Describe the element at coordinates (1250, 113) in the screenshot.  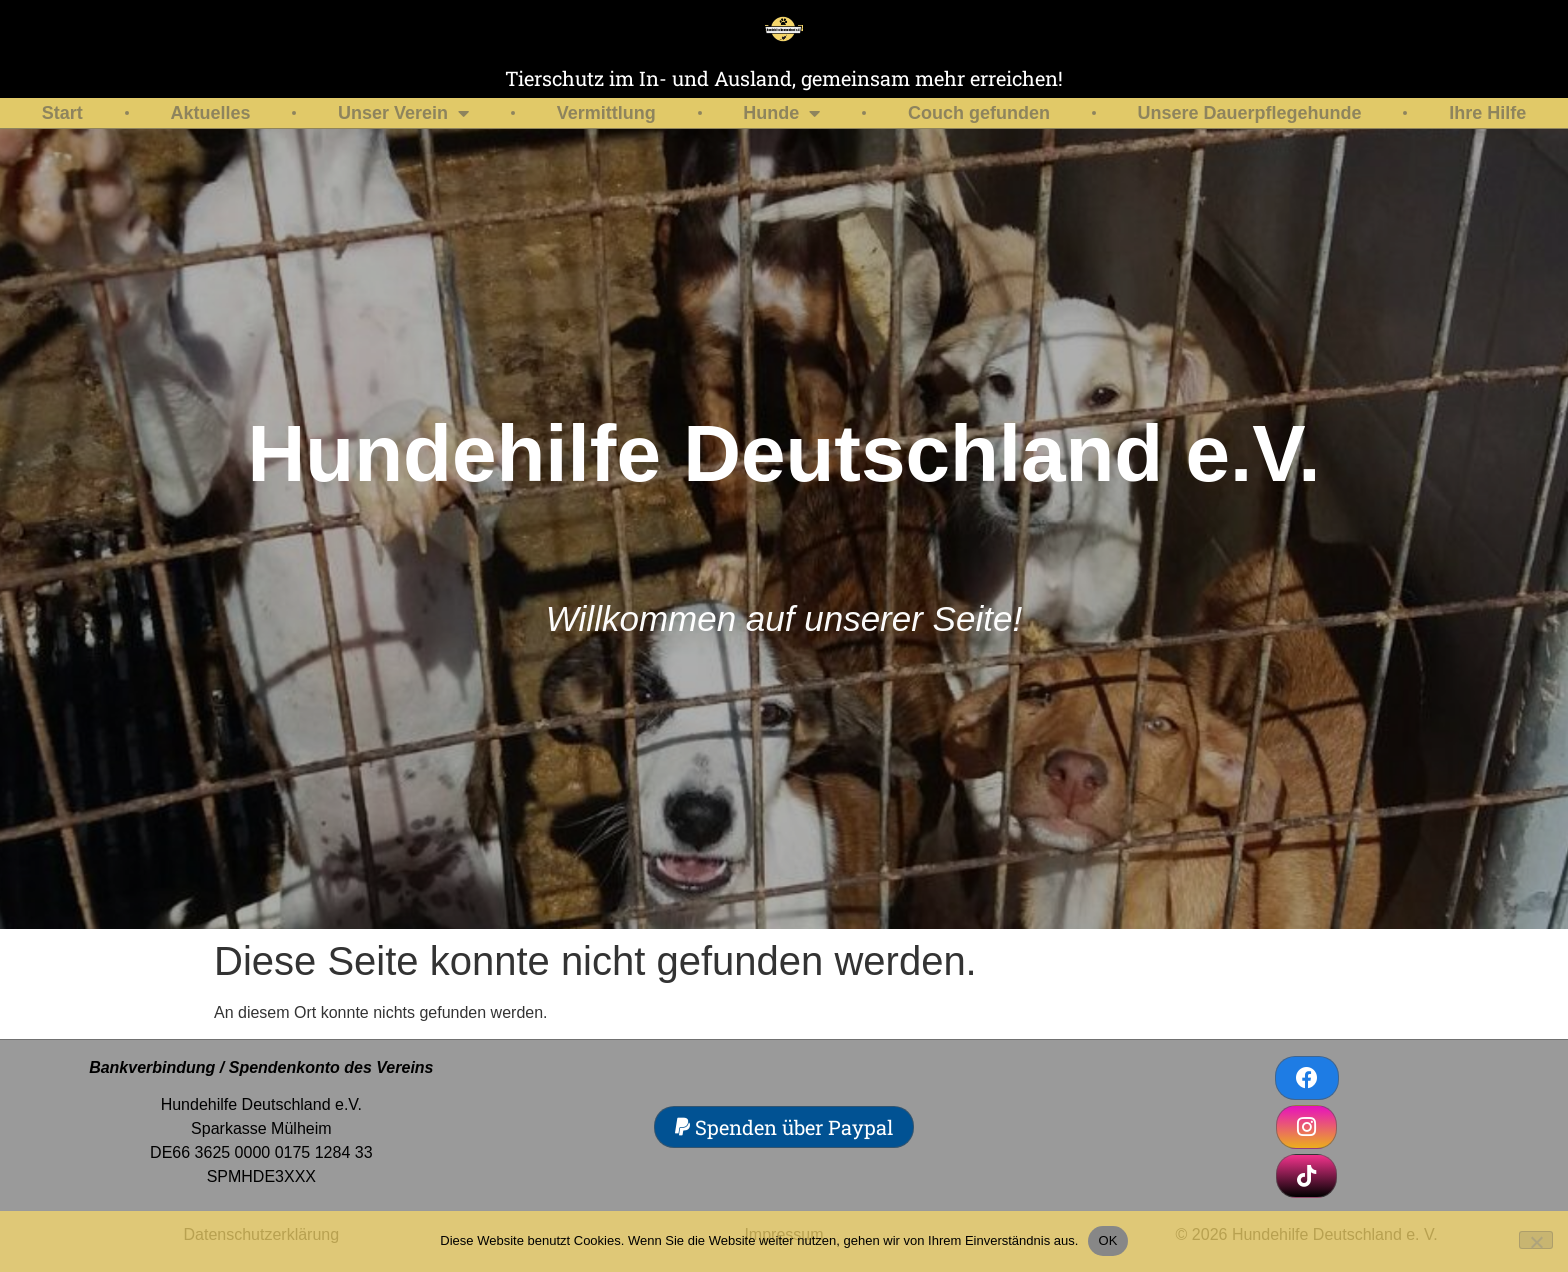
I see `Unsere Dauerpflegehunde` at that location.